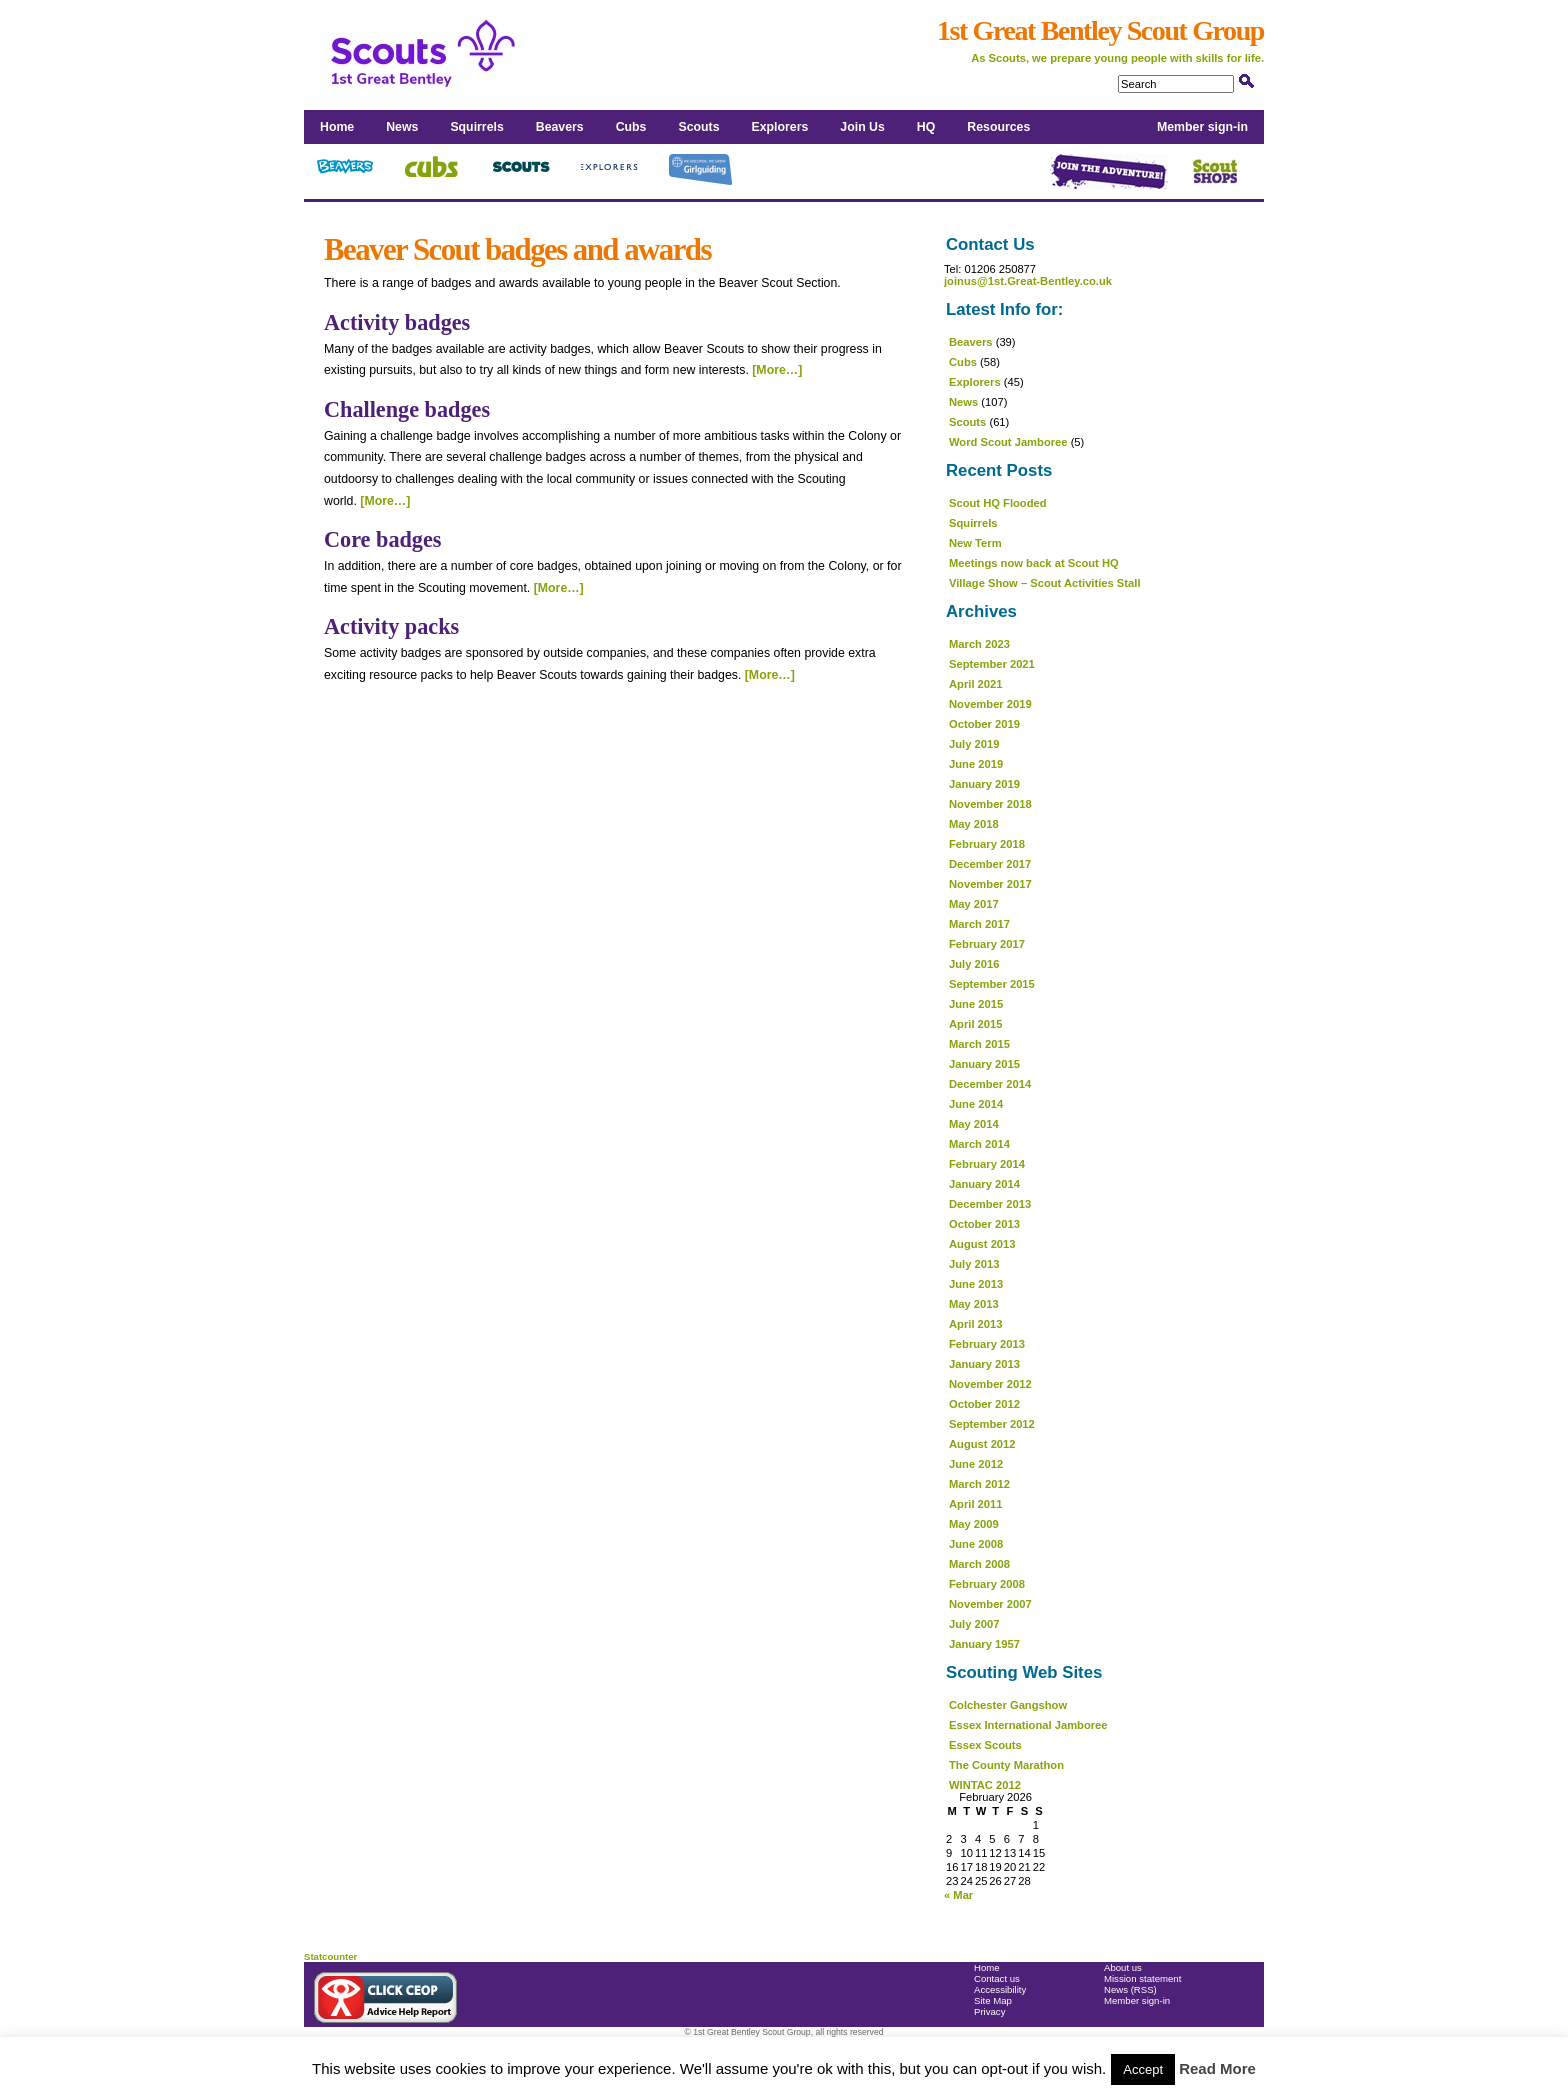  Describe the element at coordinates (974, 1304) in the screenshot. I see `May 2013` at that location.